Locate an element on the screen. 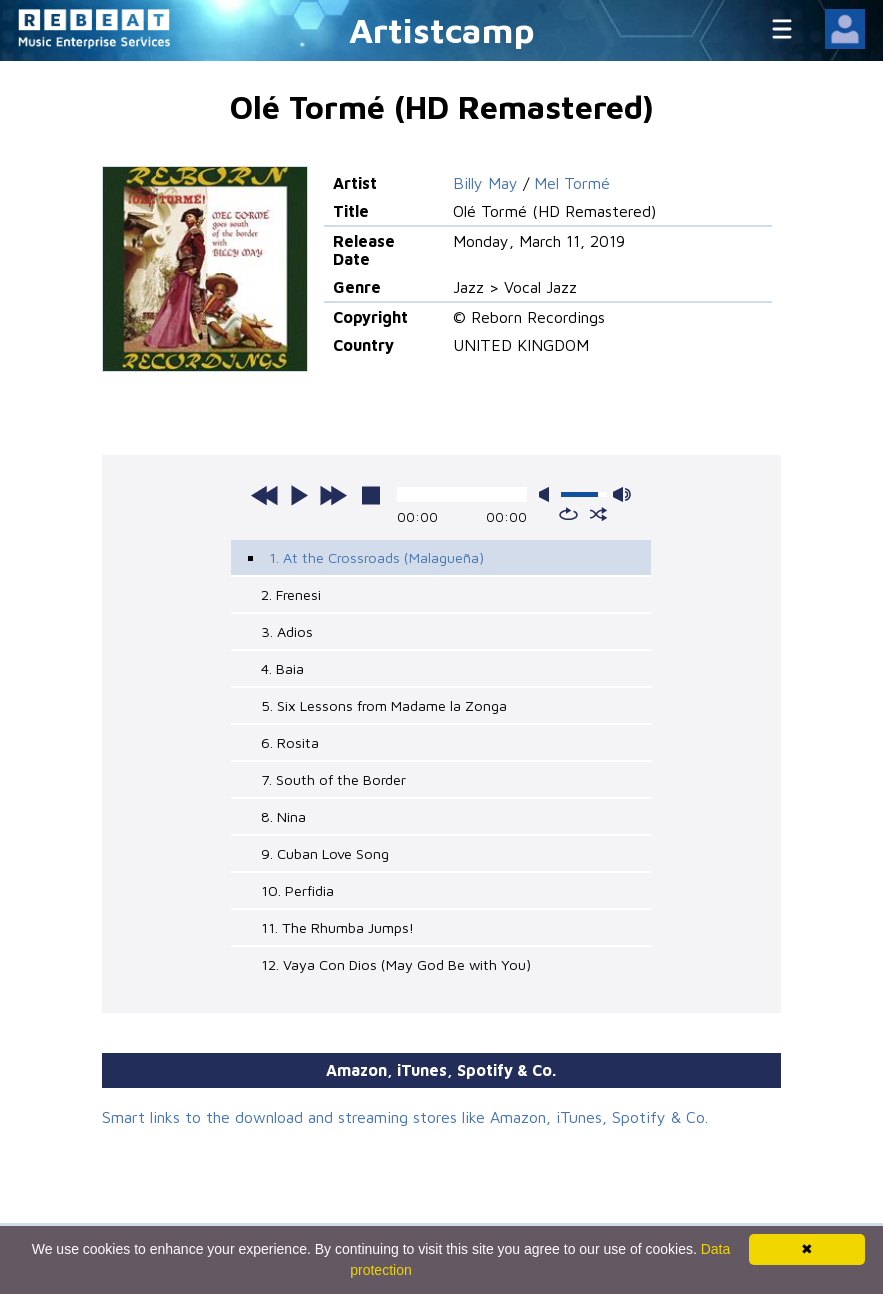 Image resolution: width=883 pixels, height=1294 pixels. play is located at coordinates (299, 495).